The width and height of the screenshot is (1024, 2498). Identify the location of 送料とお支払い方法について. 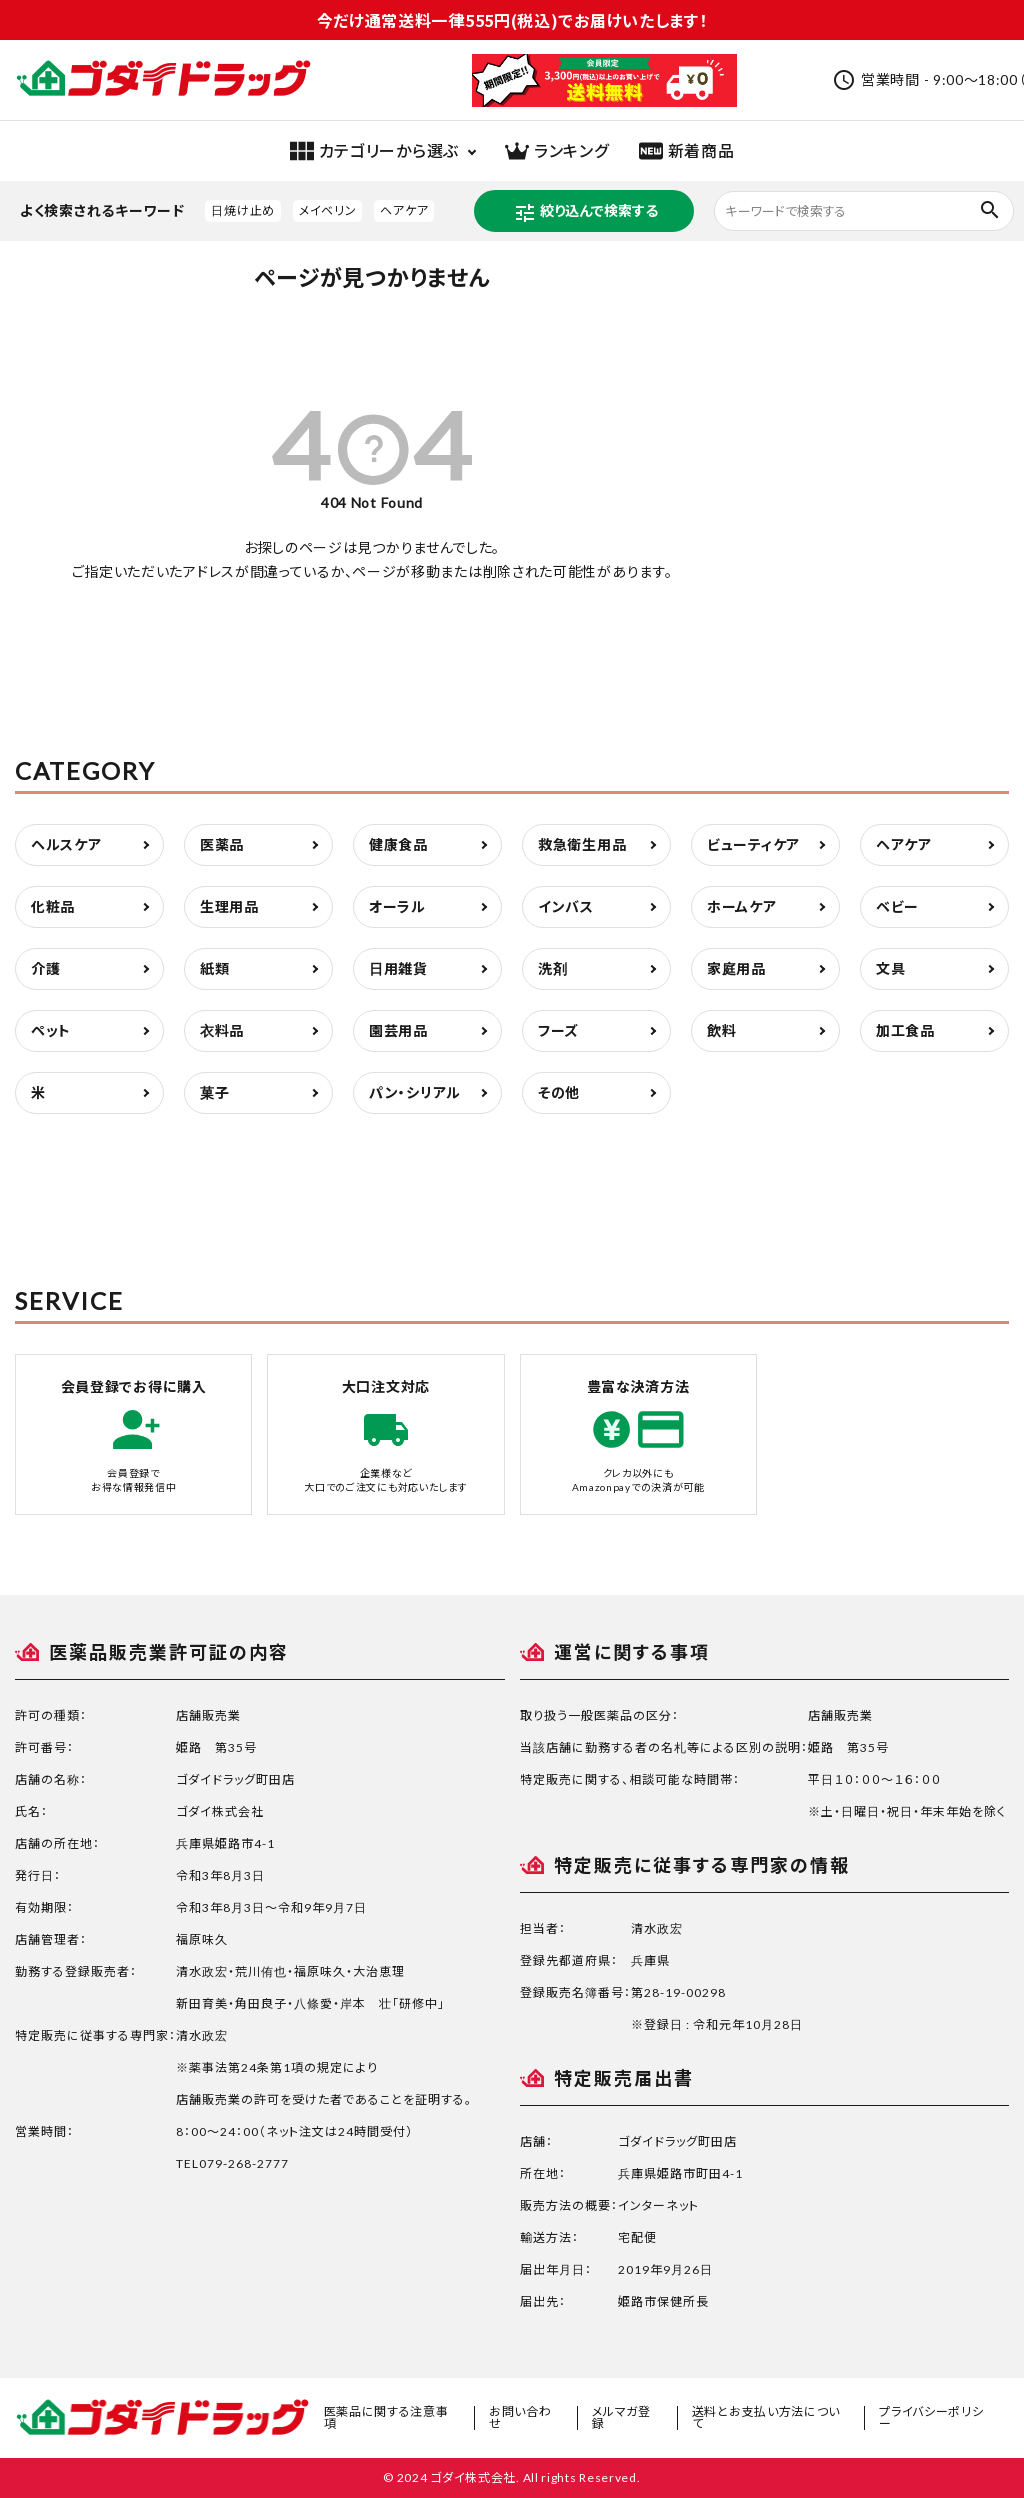
(766, 2417).